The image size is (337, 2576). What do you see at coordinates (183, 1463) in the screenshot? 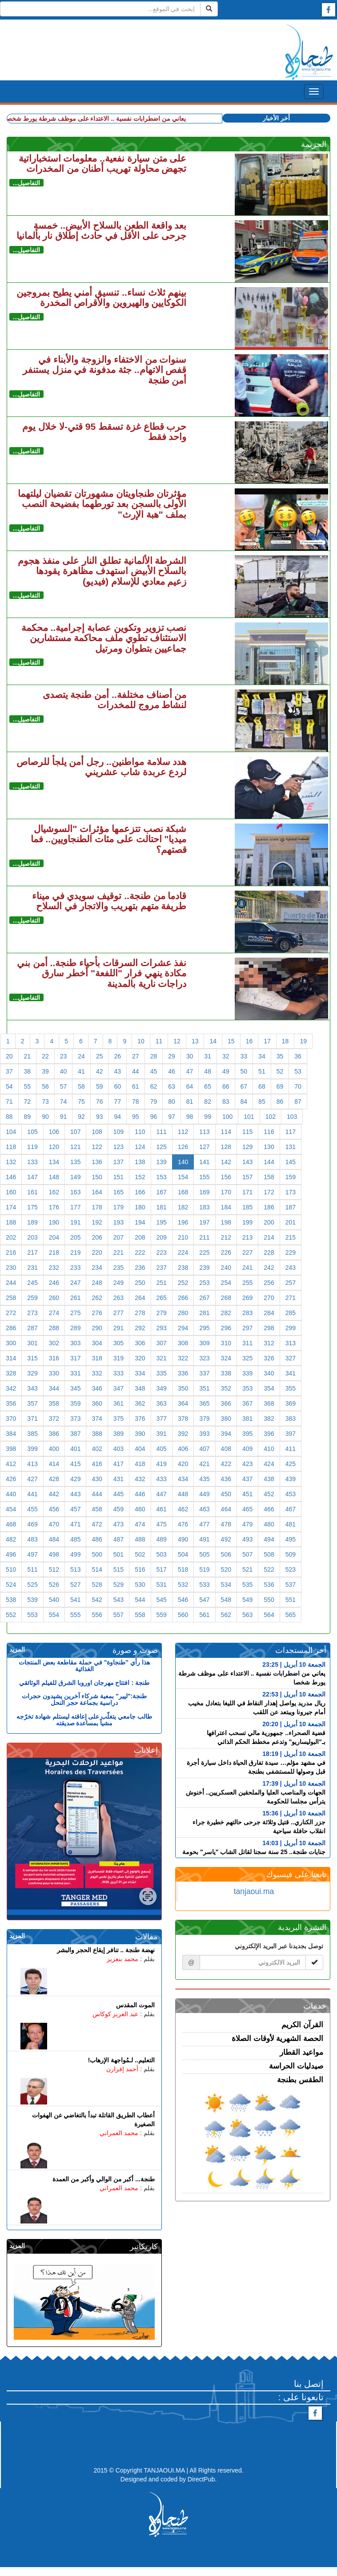
I see `420` at bounding box center [183, 1463].